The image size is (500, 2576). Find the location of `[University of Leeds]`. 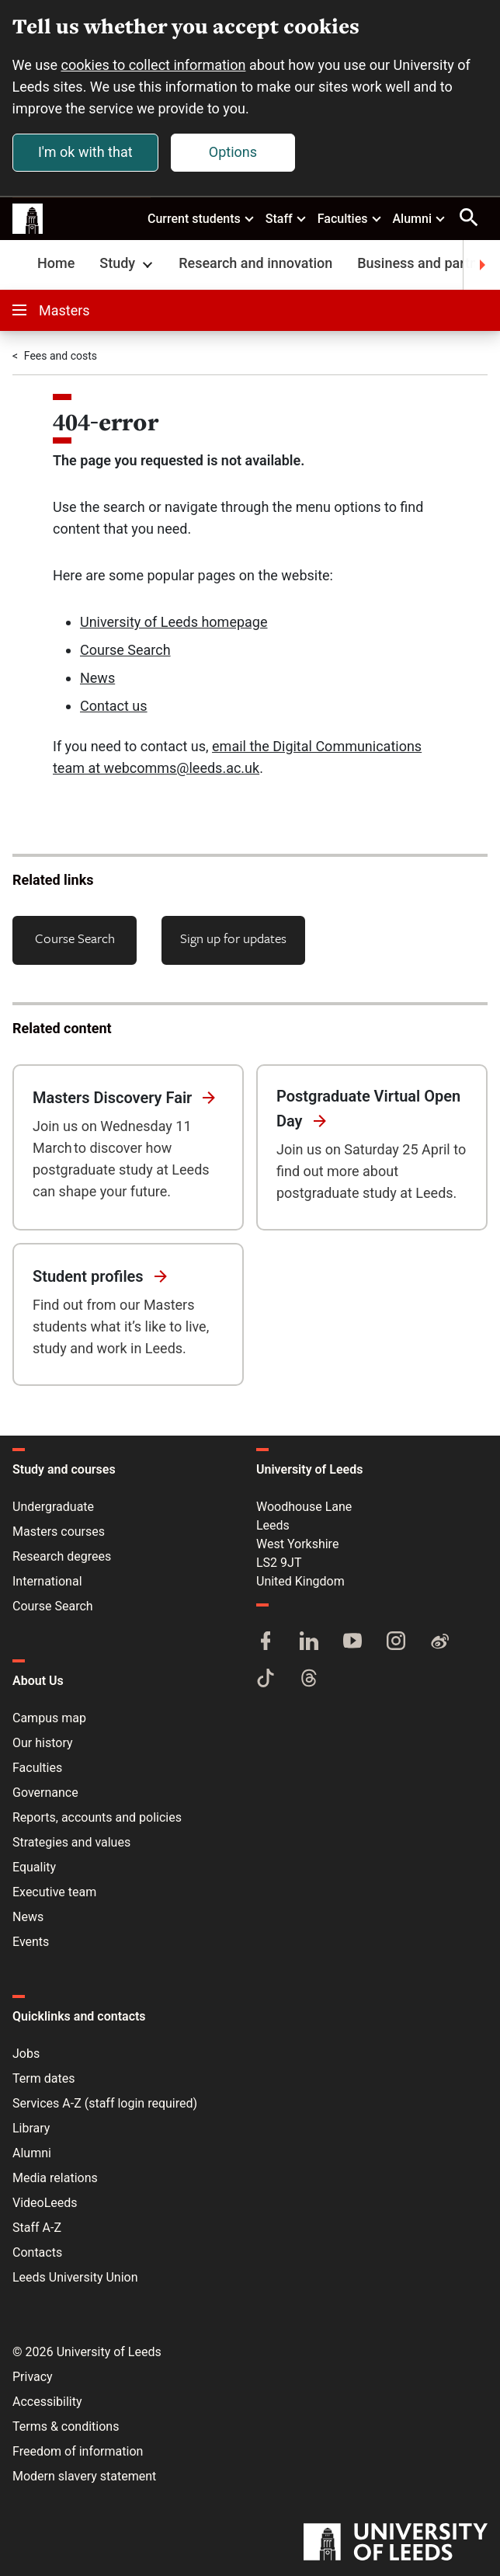

[University of Leeds] is located at coordinates (396, 2543).